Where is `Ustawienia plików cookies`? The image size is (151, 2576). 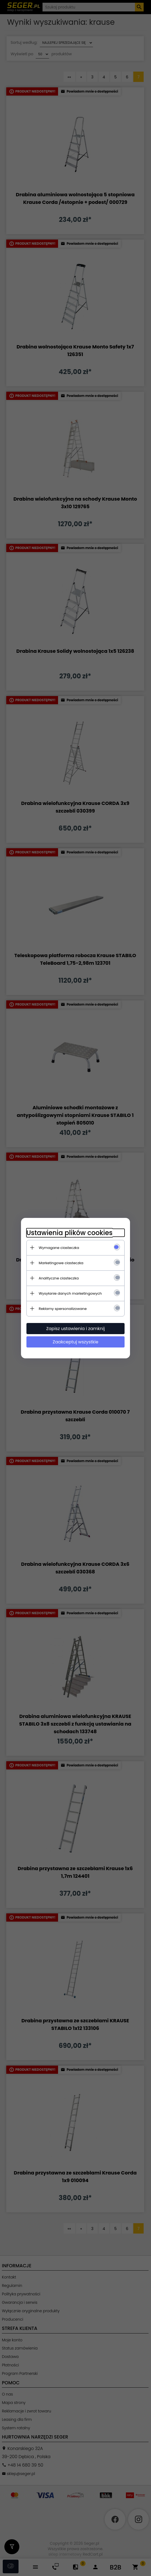
Ustawienia plików cookies is located at coordinates (69, 1233).